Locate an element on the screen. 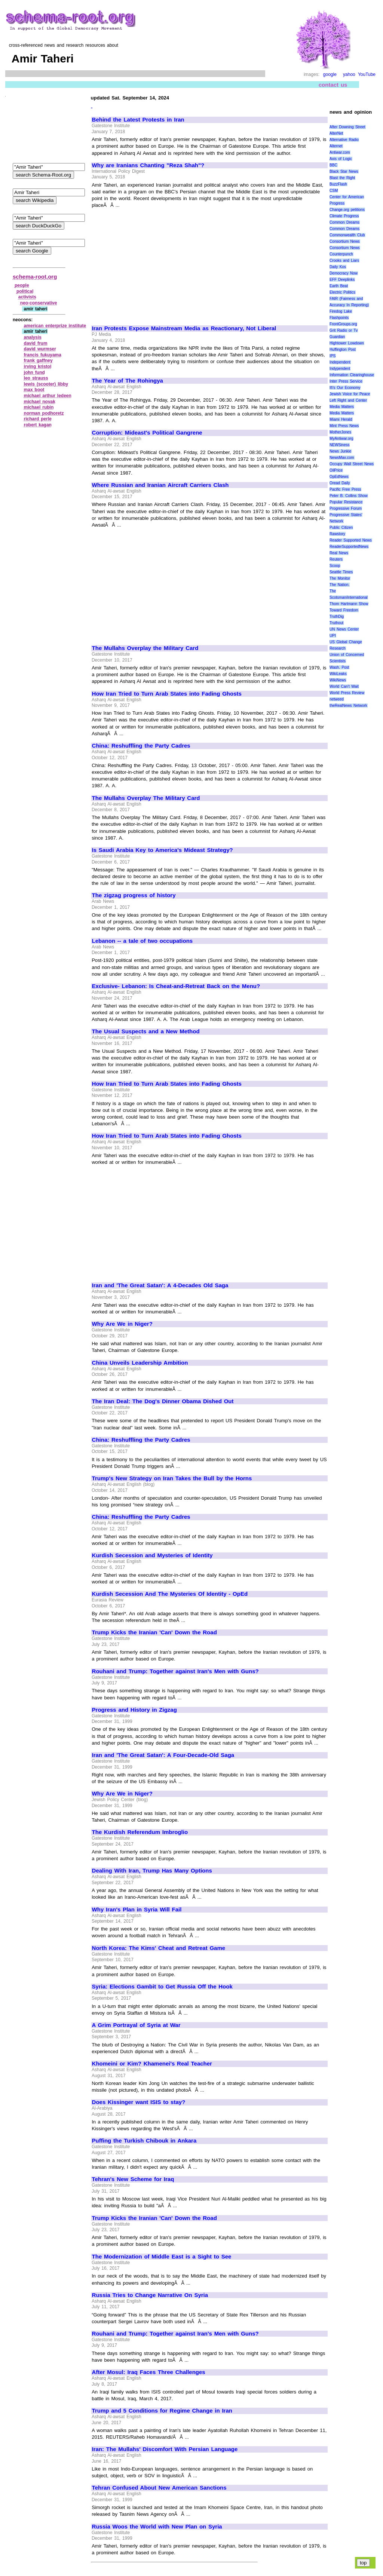 This screenshot has height=2576, width=383. The Kurdish Referendum Imbroglio is located at coordinates (140, 1832).